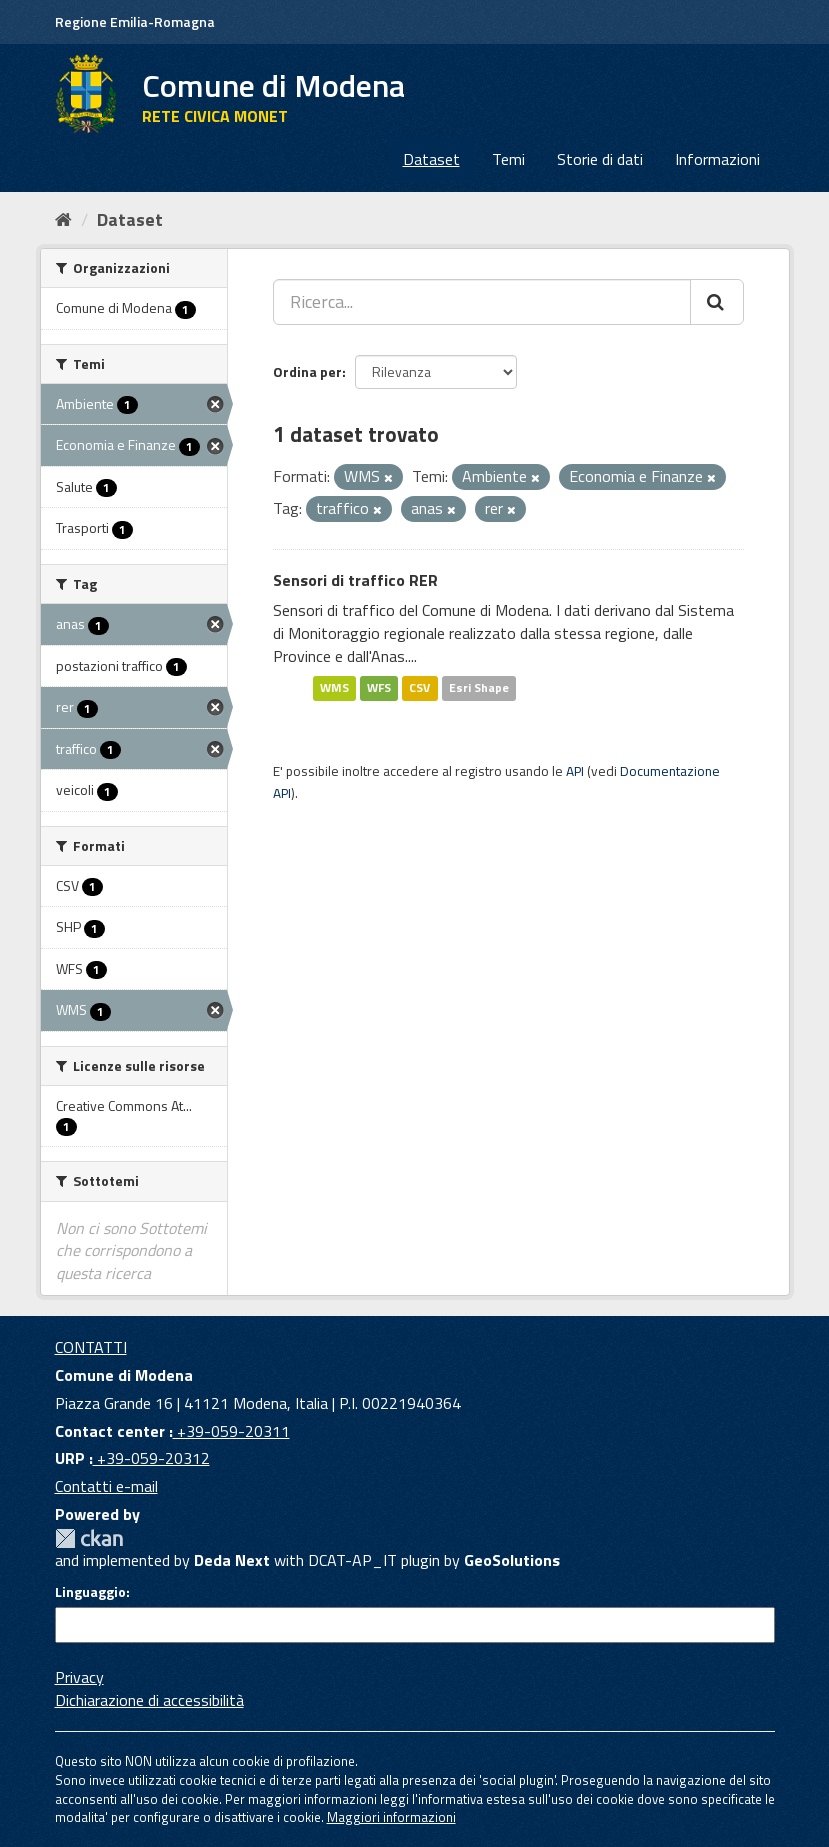 This screenshot has height=1847, width=829. I want to click on WMS, so click(334, 688).